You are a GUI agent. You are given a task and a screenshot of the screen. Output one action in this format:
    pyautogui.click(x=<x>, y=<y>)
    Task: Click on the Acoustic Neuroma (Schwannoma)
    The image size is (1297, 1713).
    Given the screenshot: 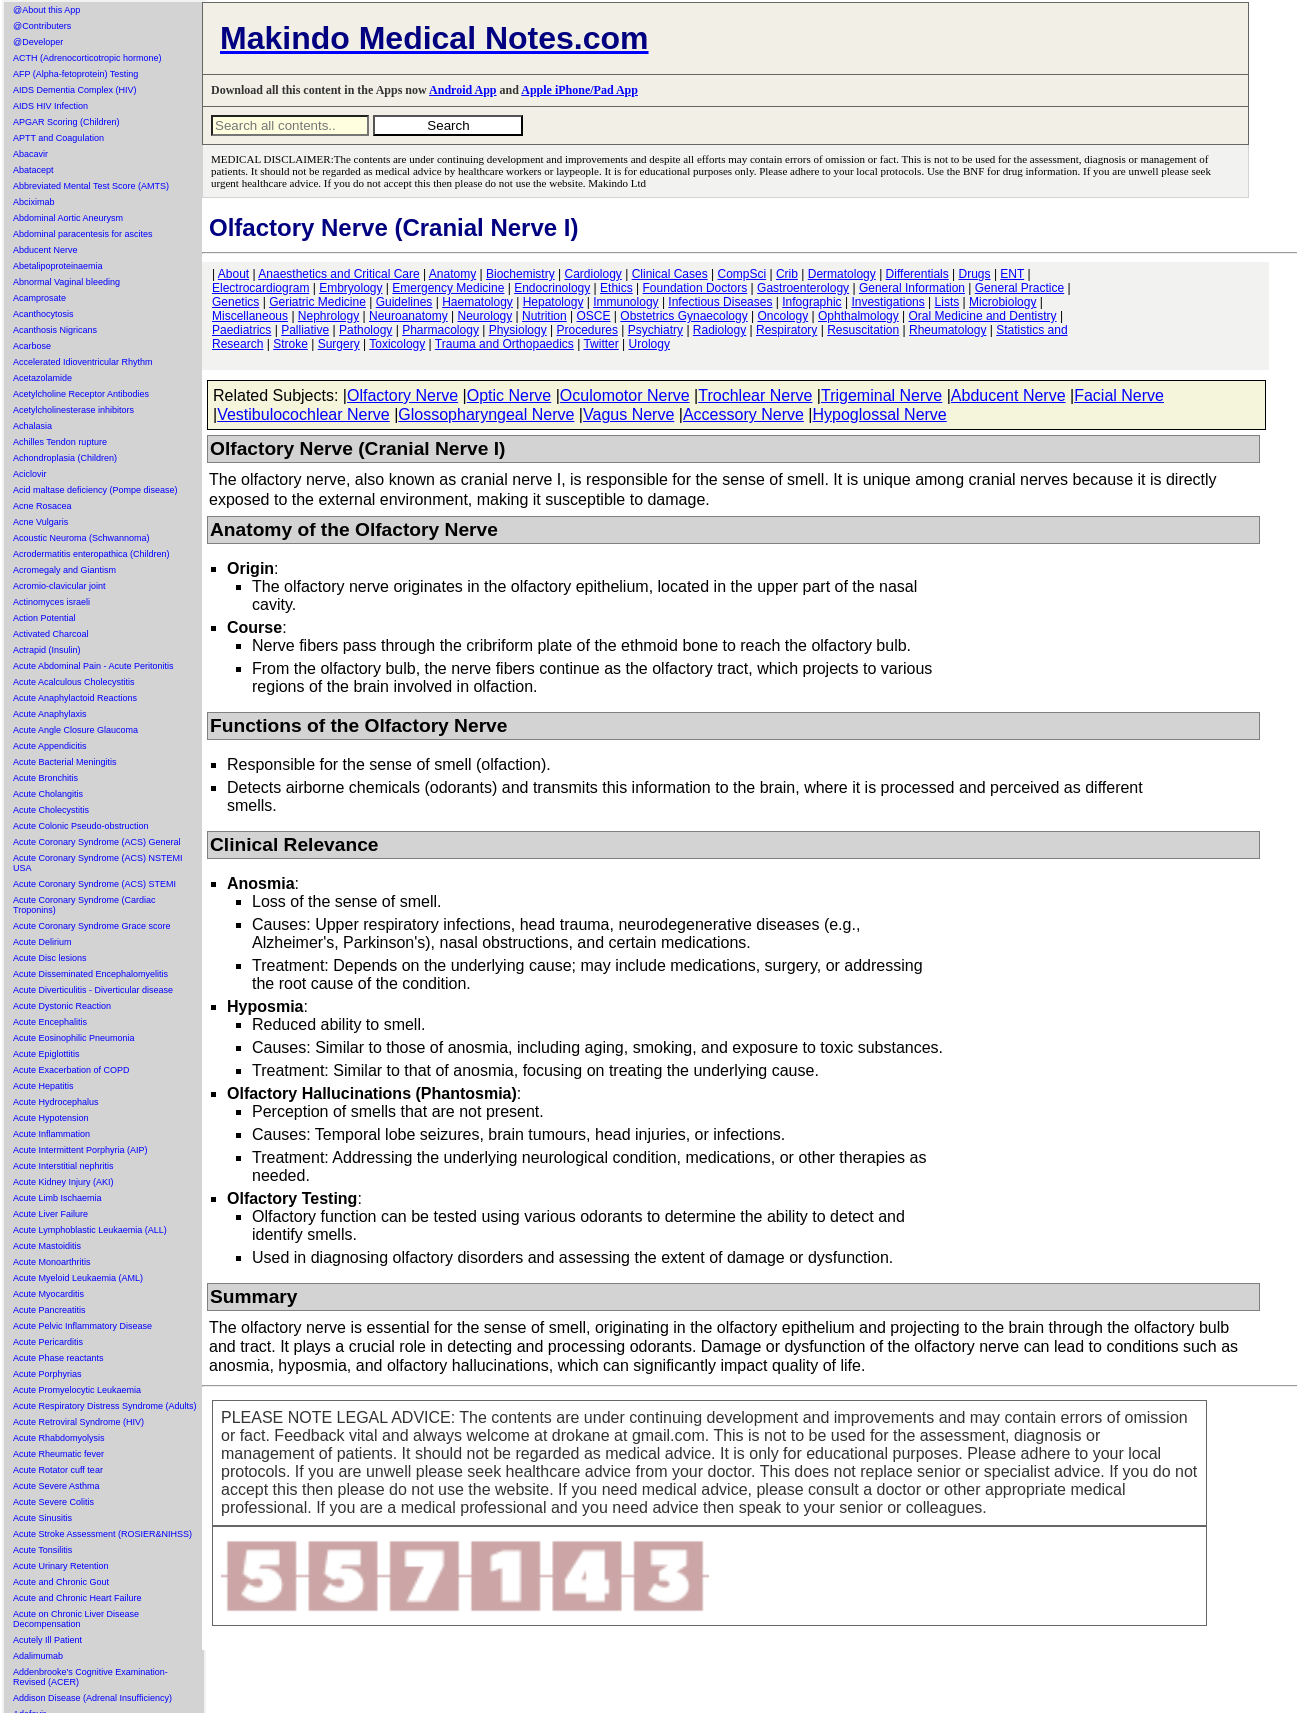 What is the action you would take?
    pyautogui.click(x=81, y=538)
    